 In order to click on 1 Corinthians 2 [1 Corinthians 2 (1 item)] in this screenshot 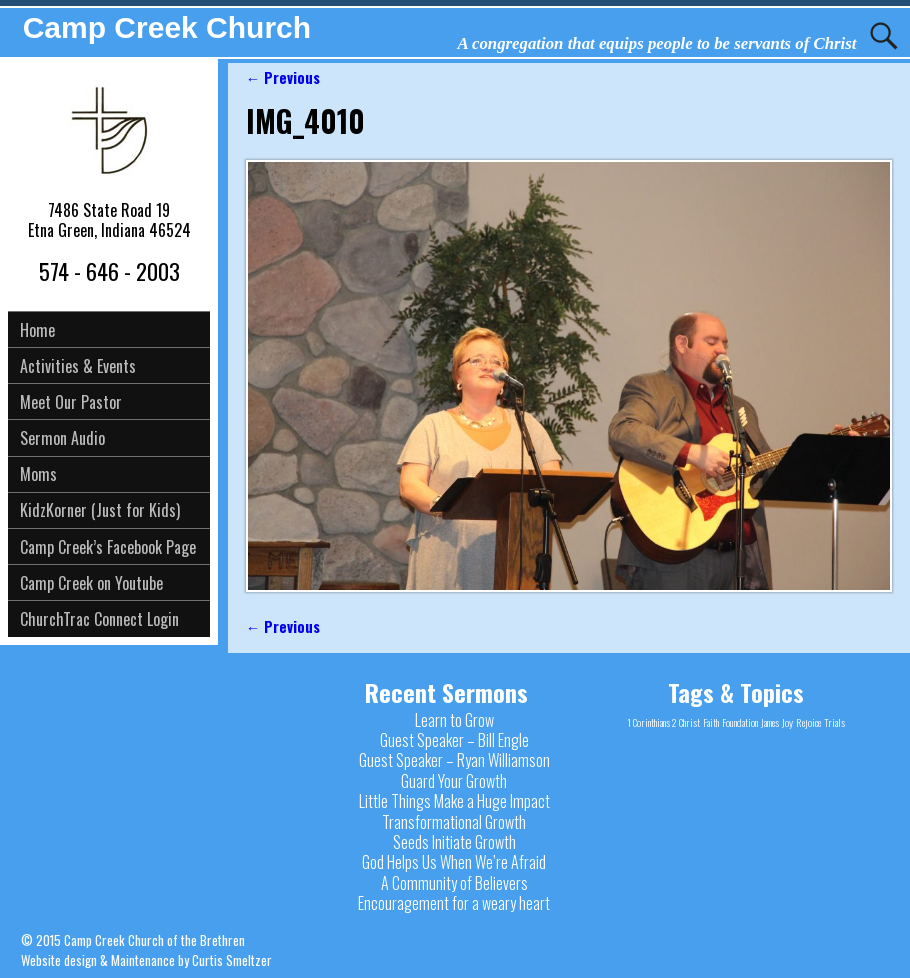, I will do `click(651, 722)`.